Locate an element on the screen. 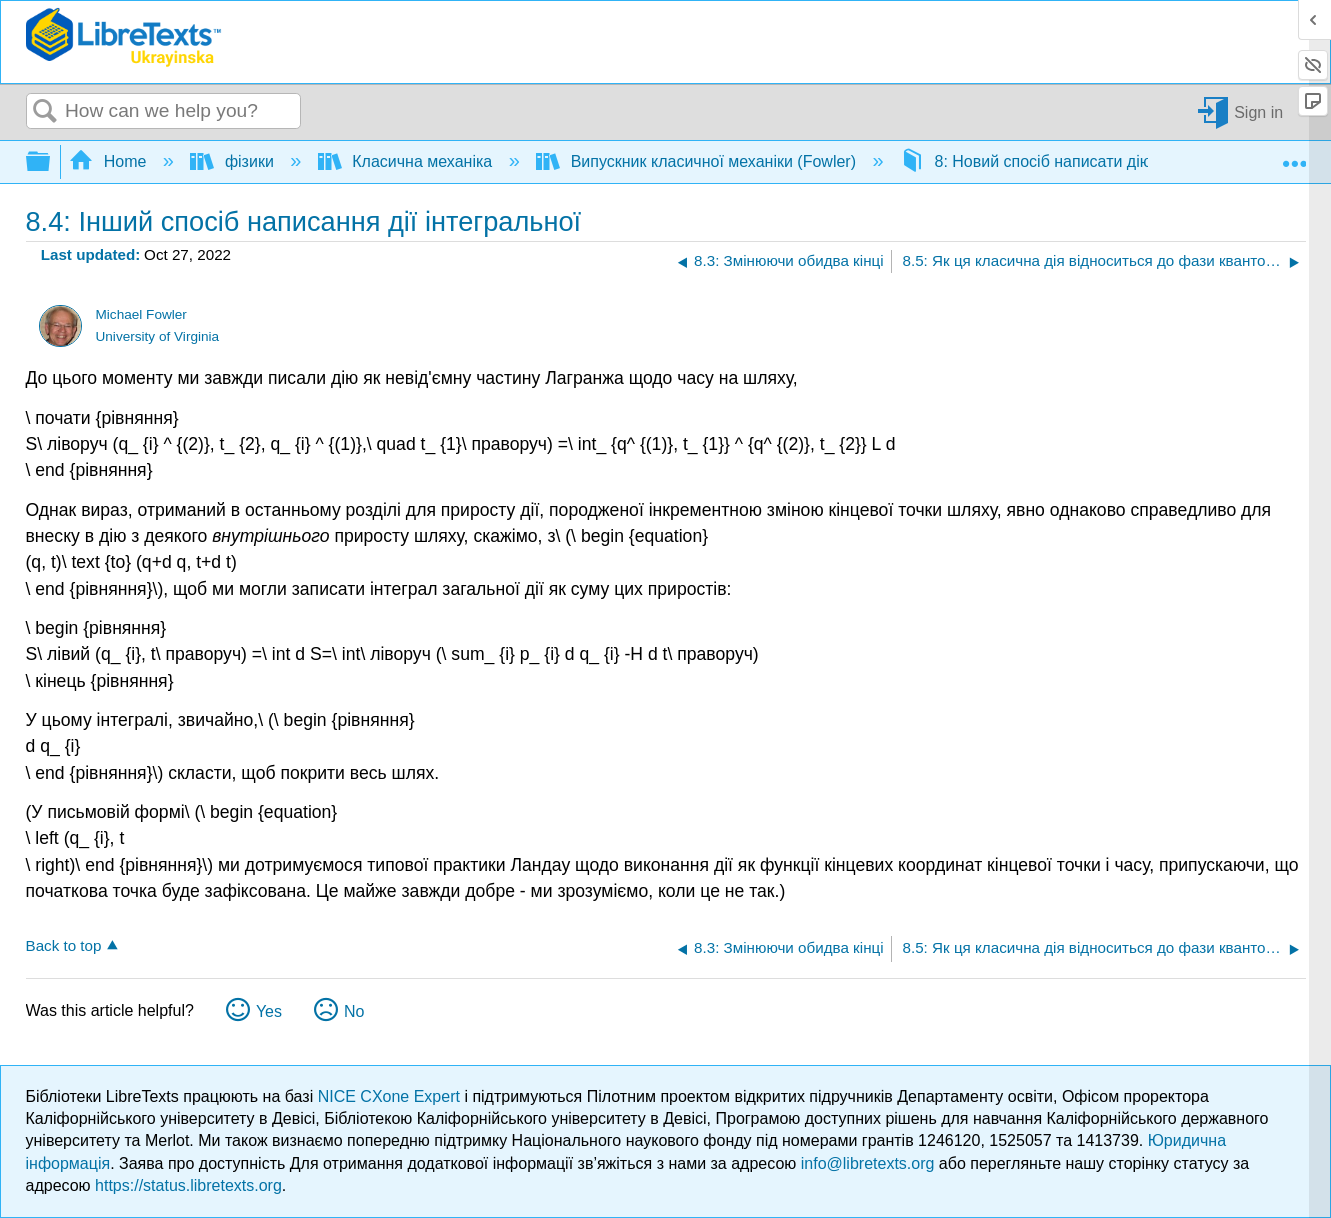 The width and height of the screenshot is (1331, 1218). Класична механіка is located at coordinates (407, 161).